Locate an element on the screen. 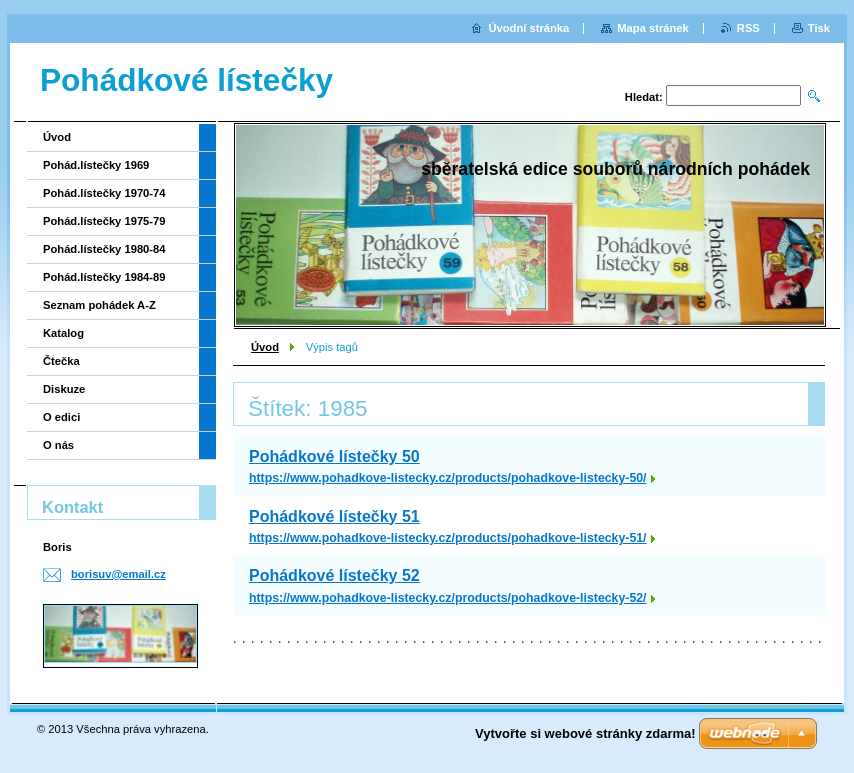 Image resolution: width=854 pixels, height=773 pixels. Pohád.lístečky 1975-79 is located at coordinates (104, 221).